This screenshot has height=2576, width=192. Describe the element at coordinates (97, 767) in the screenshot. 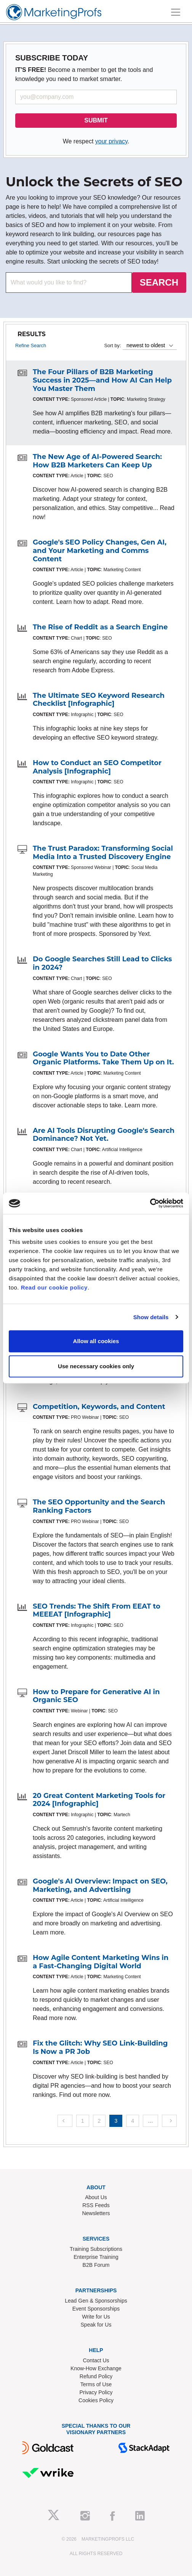

I see `How to Conduct an SEO Competitor Analysis [Infographic]` at that location.